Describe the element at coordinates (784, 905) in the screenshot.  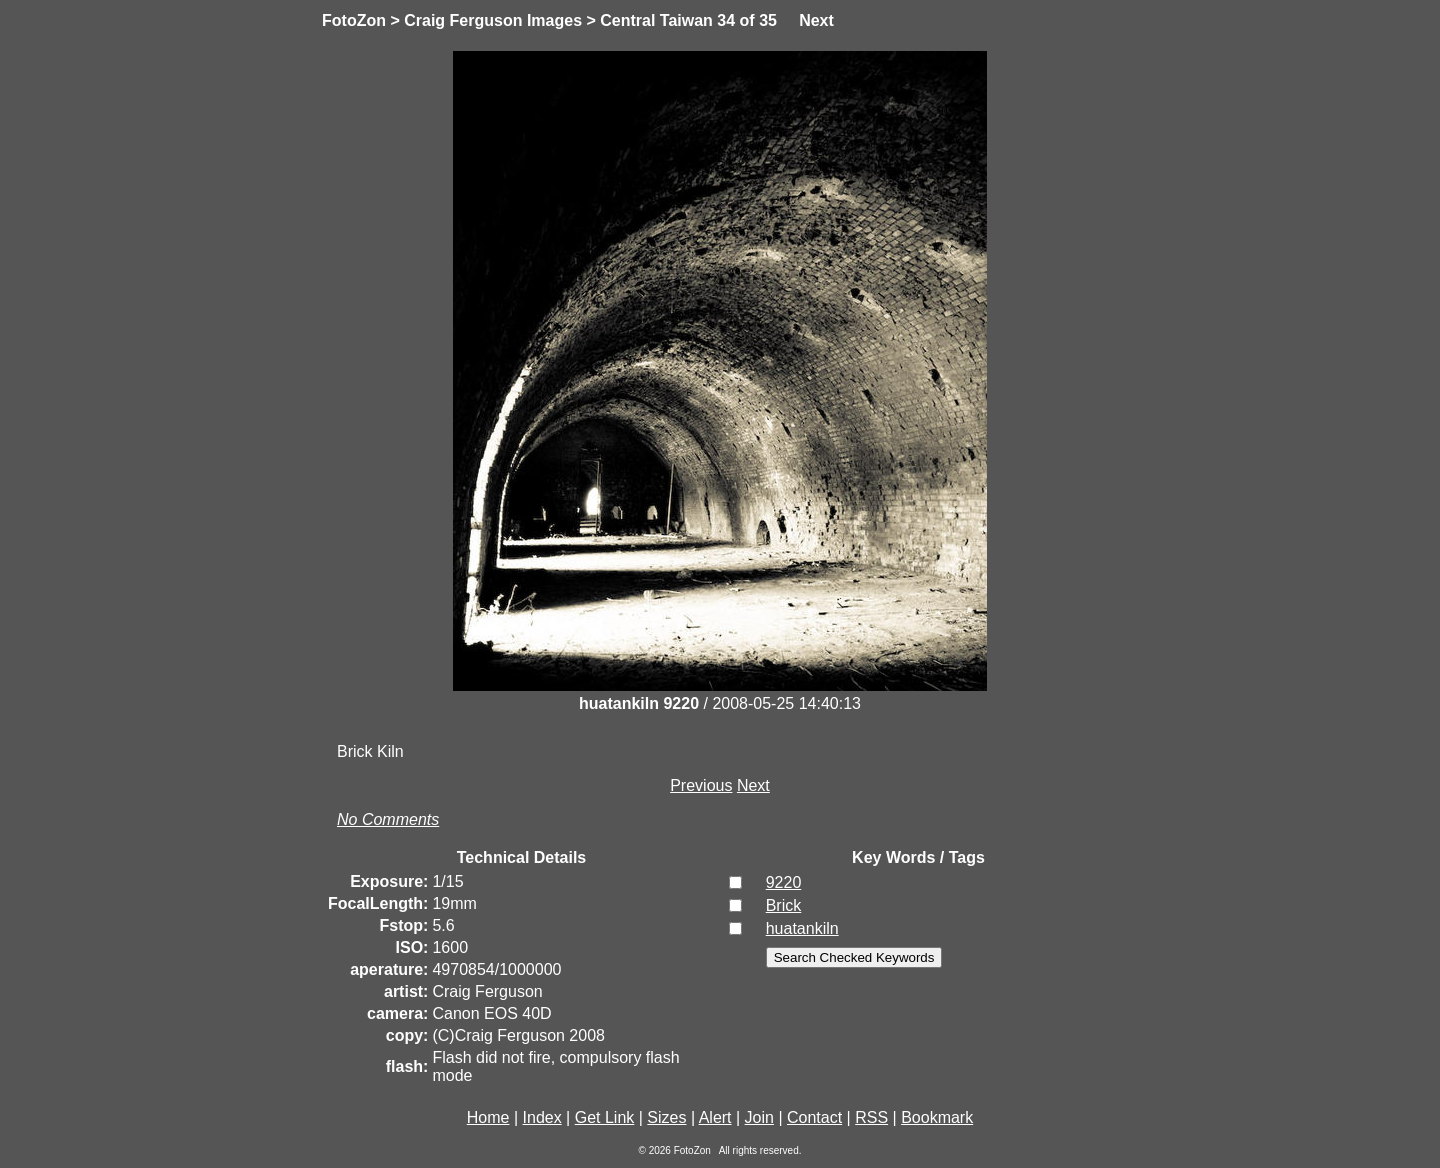
I see `Brick` at that location.